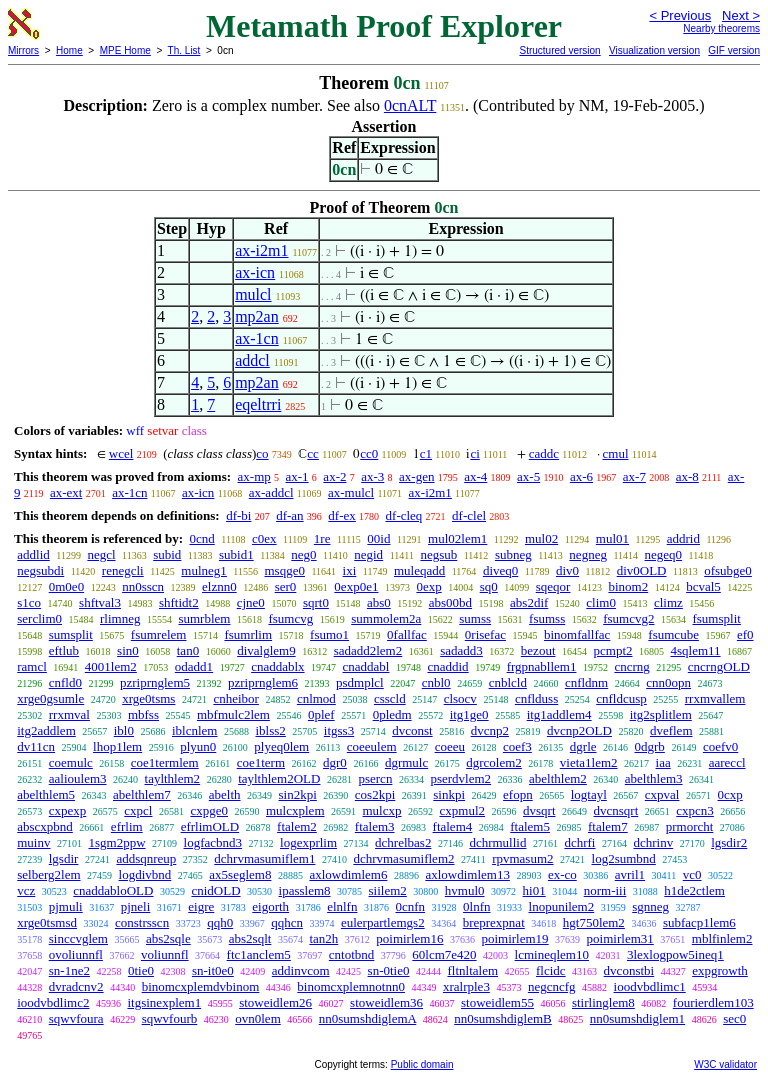 The height and width of the screenshot is (1081, 768). I want to click on sumss, so click(475, 618).